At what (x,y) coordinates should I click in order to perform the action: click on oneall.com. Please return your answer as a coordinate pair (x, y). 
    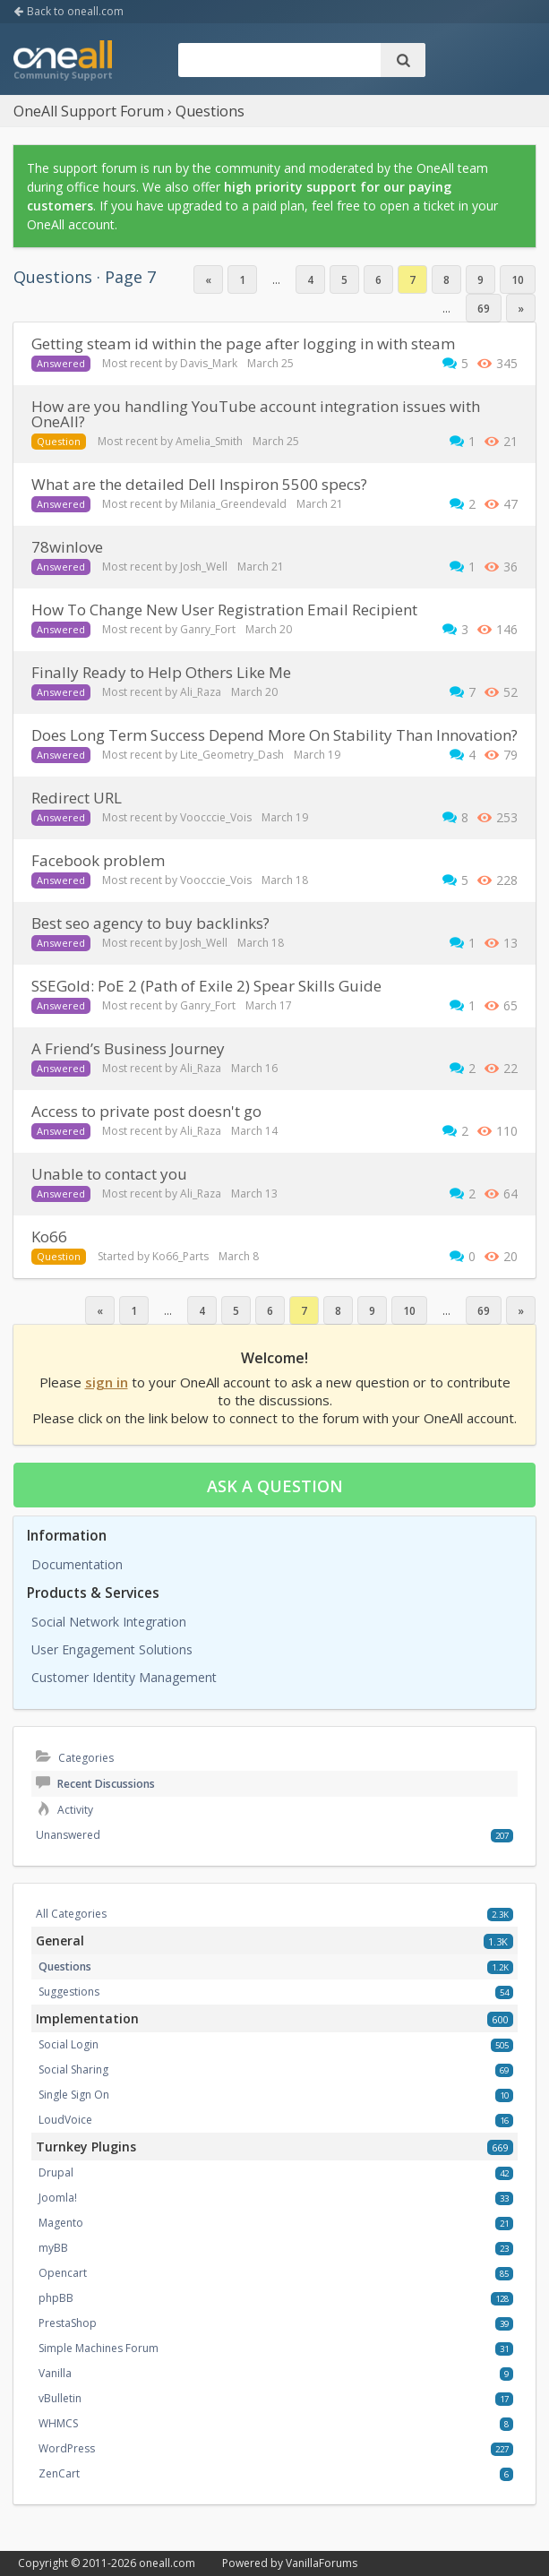
    Looking at the image, I should click on (167, 2563).